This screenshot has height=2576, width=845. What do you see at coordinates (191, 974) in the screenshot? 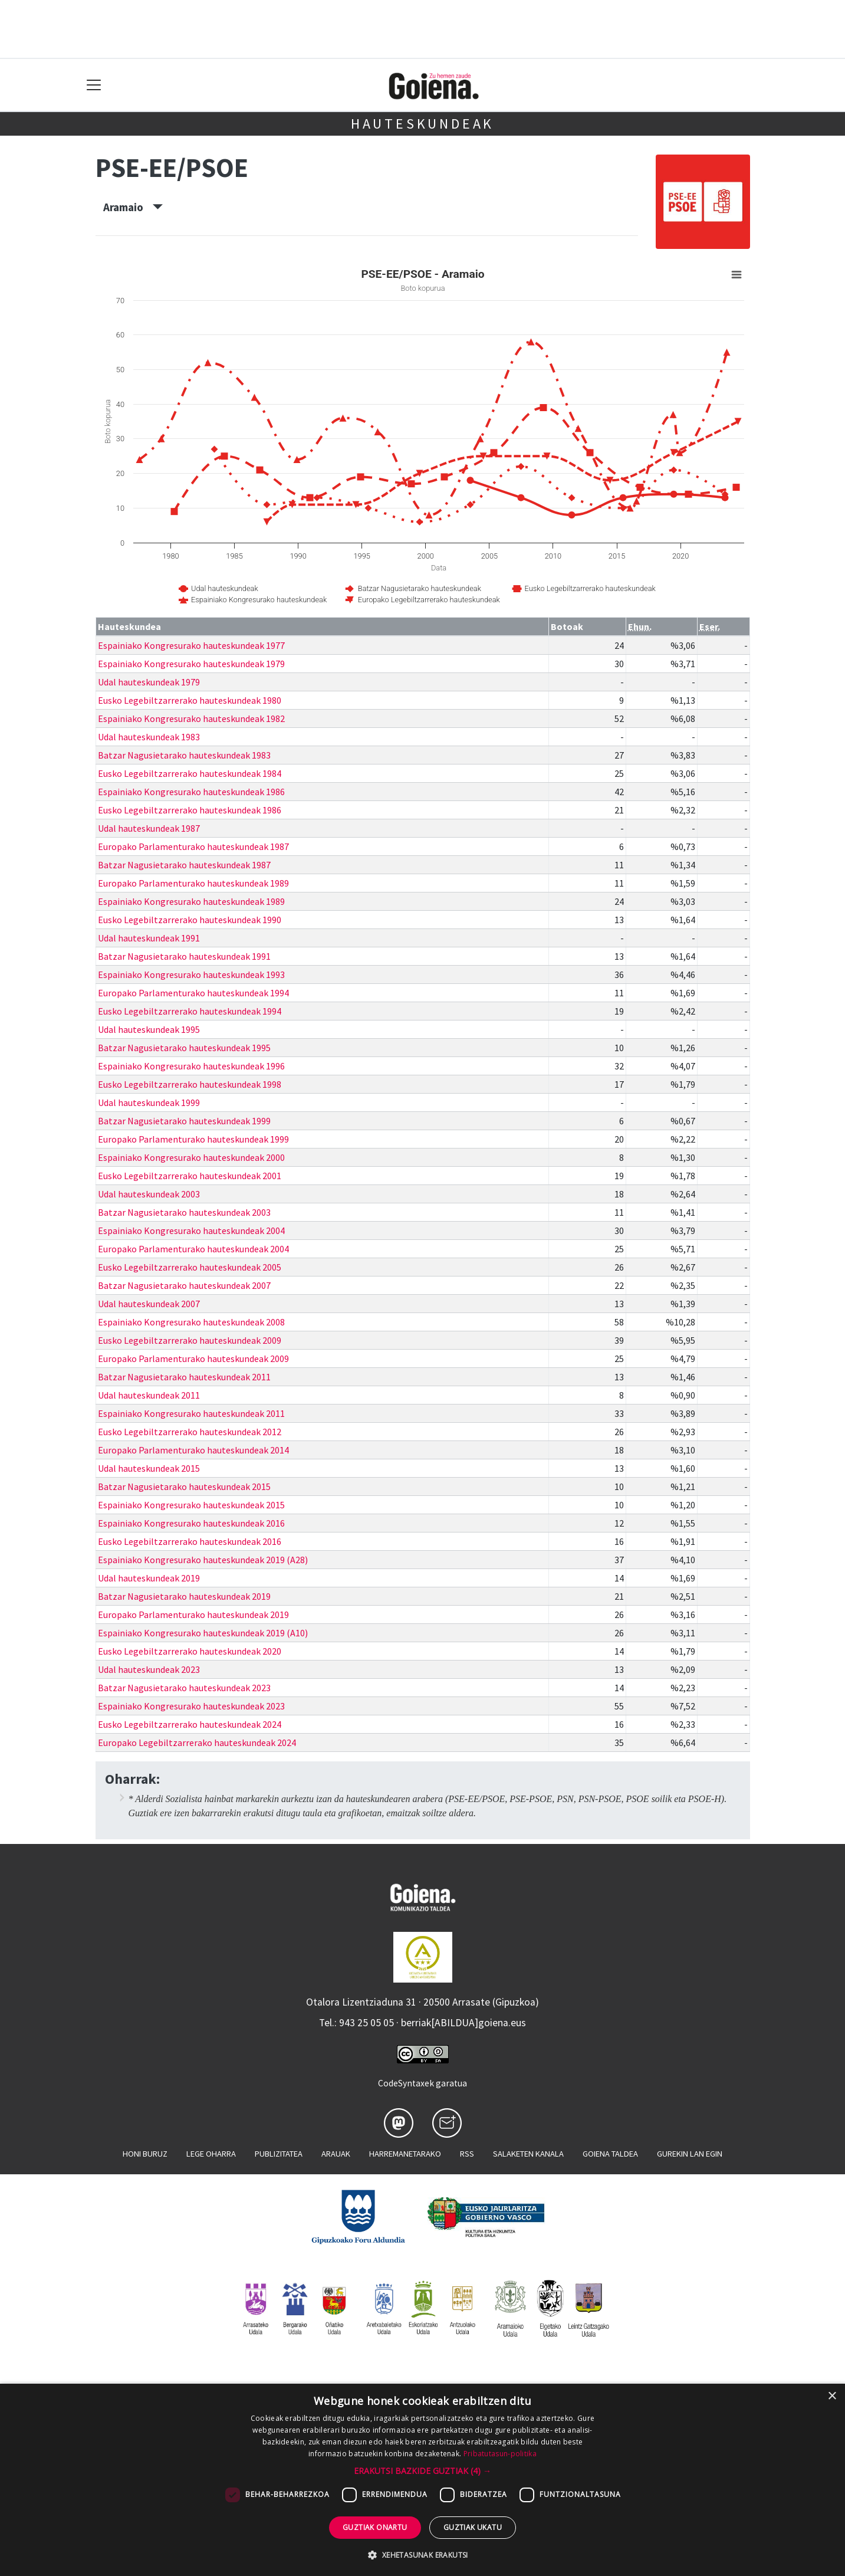
I see `Espainiako Kongresurako hauteskundeak 1993` at bounding box center [191, 974].